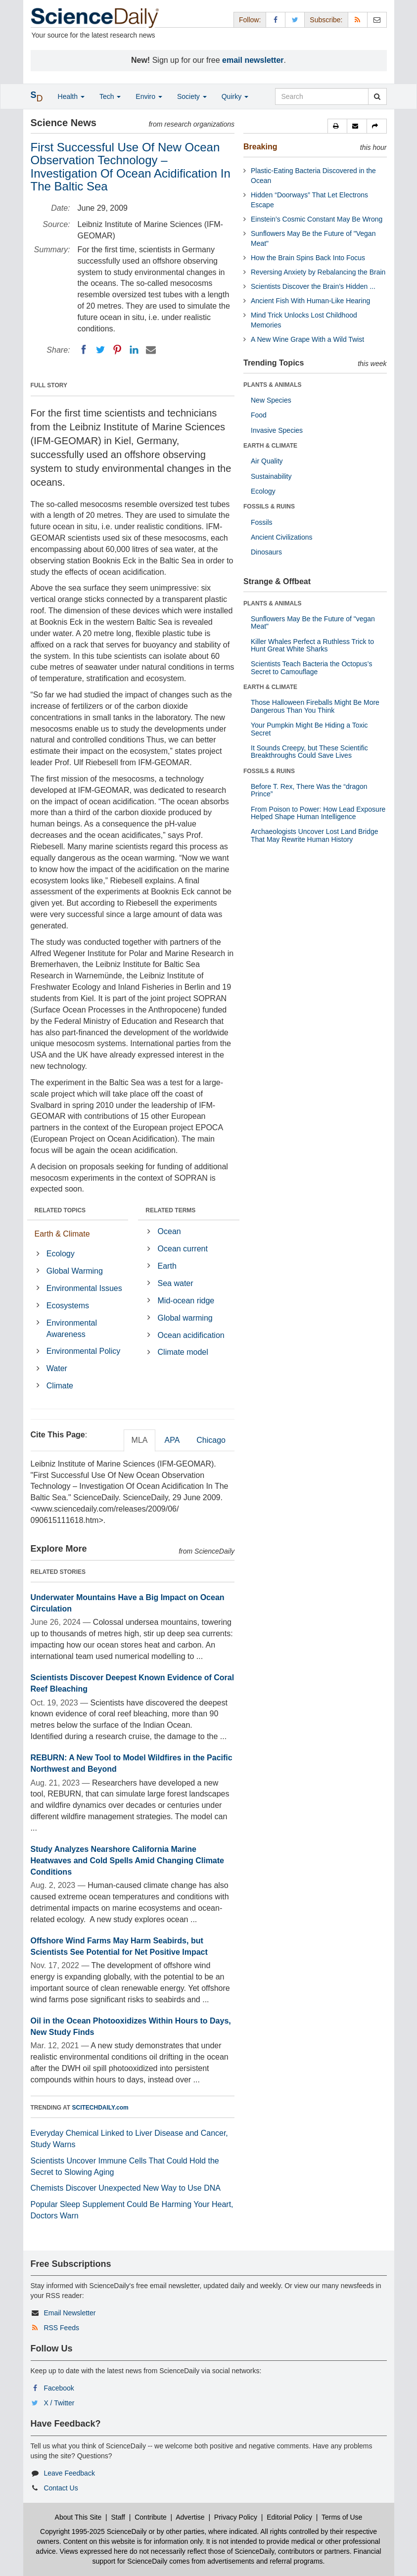  Describe the element at coordinates (56, 1368) in the screenshot. I see `Water` at that location.